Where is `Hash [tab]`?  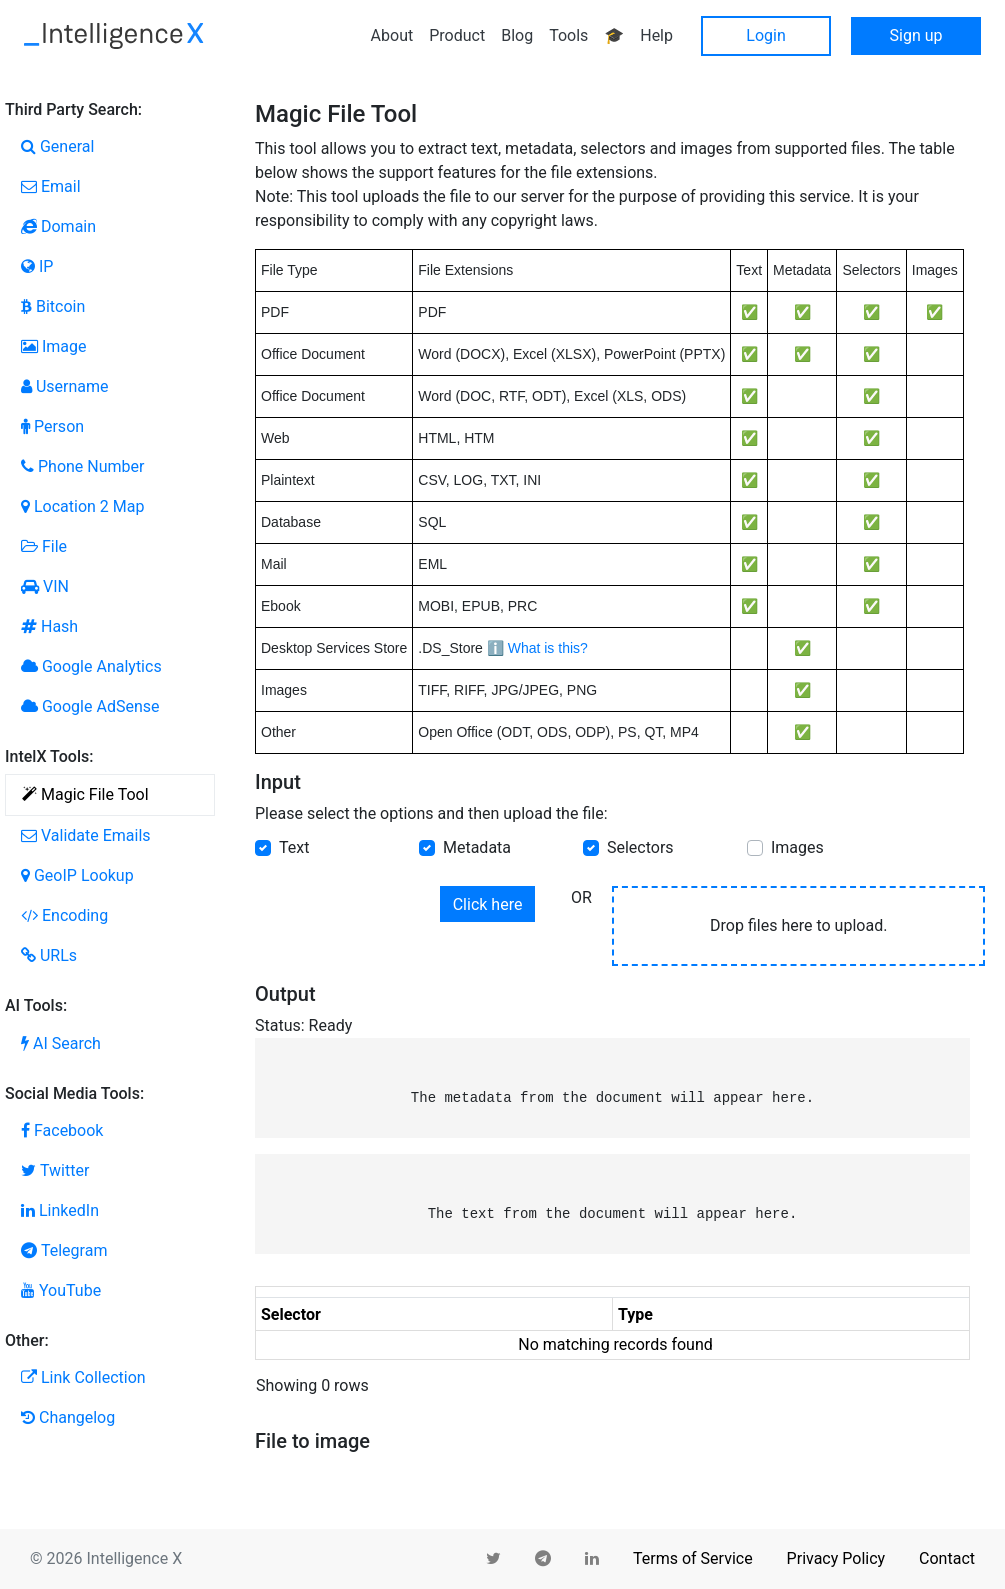
Hash [tab] is located at coordinates (49, 626).